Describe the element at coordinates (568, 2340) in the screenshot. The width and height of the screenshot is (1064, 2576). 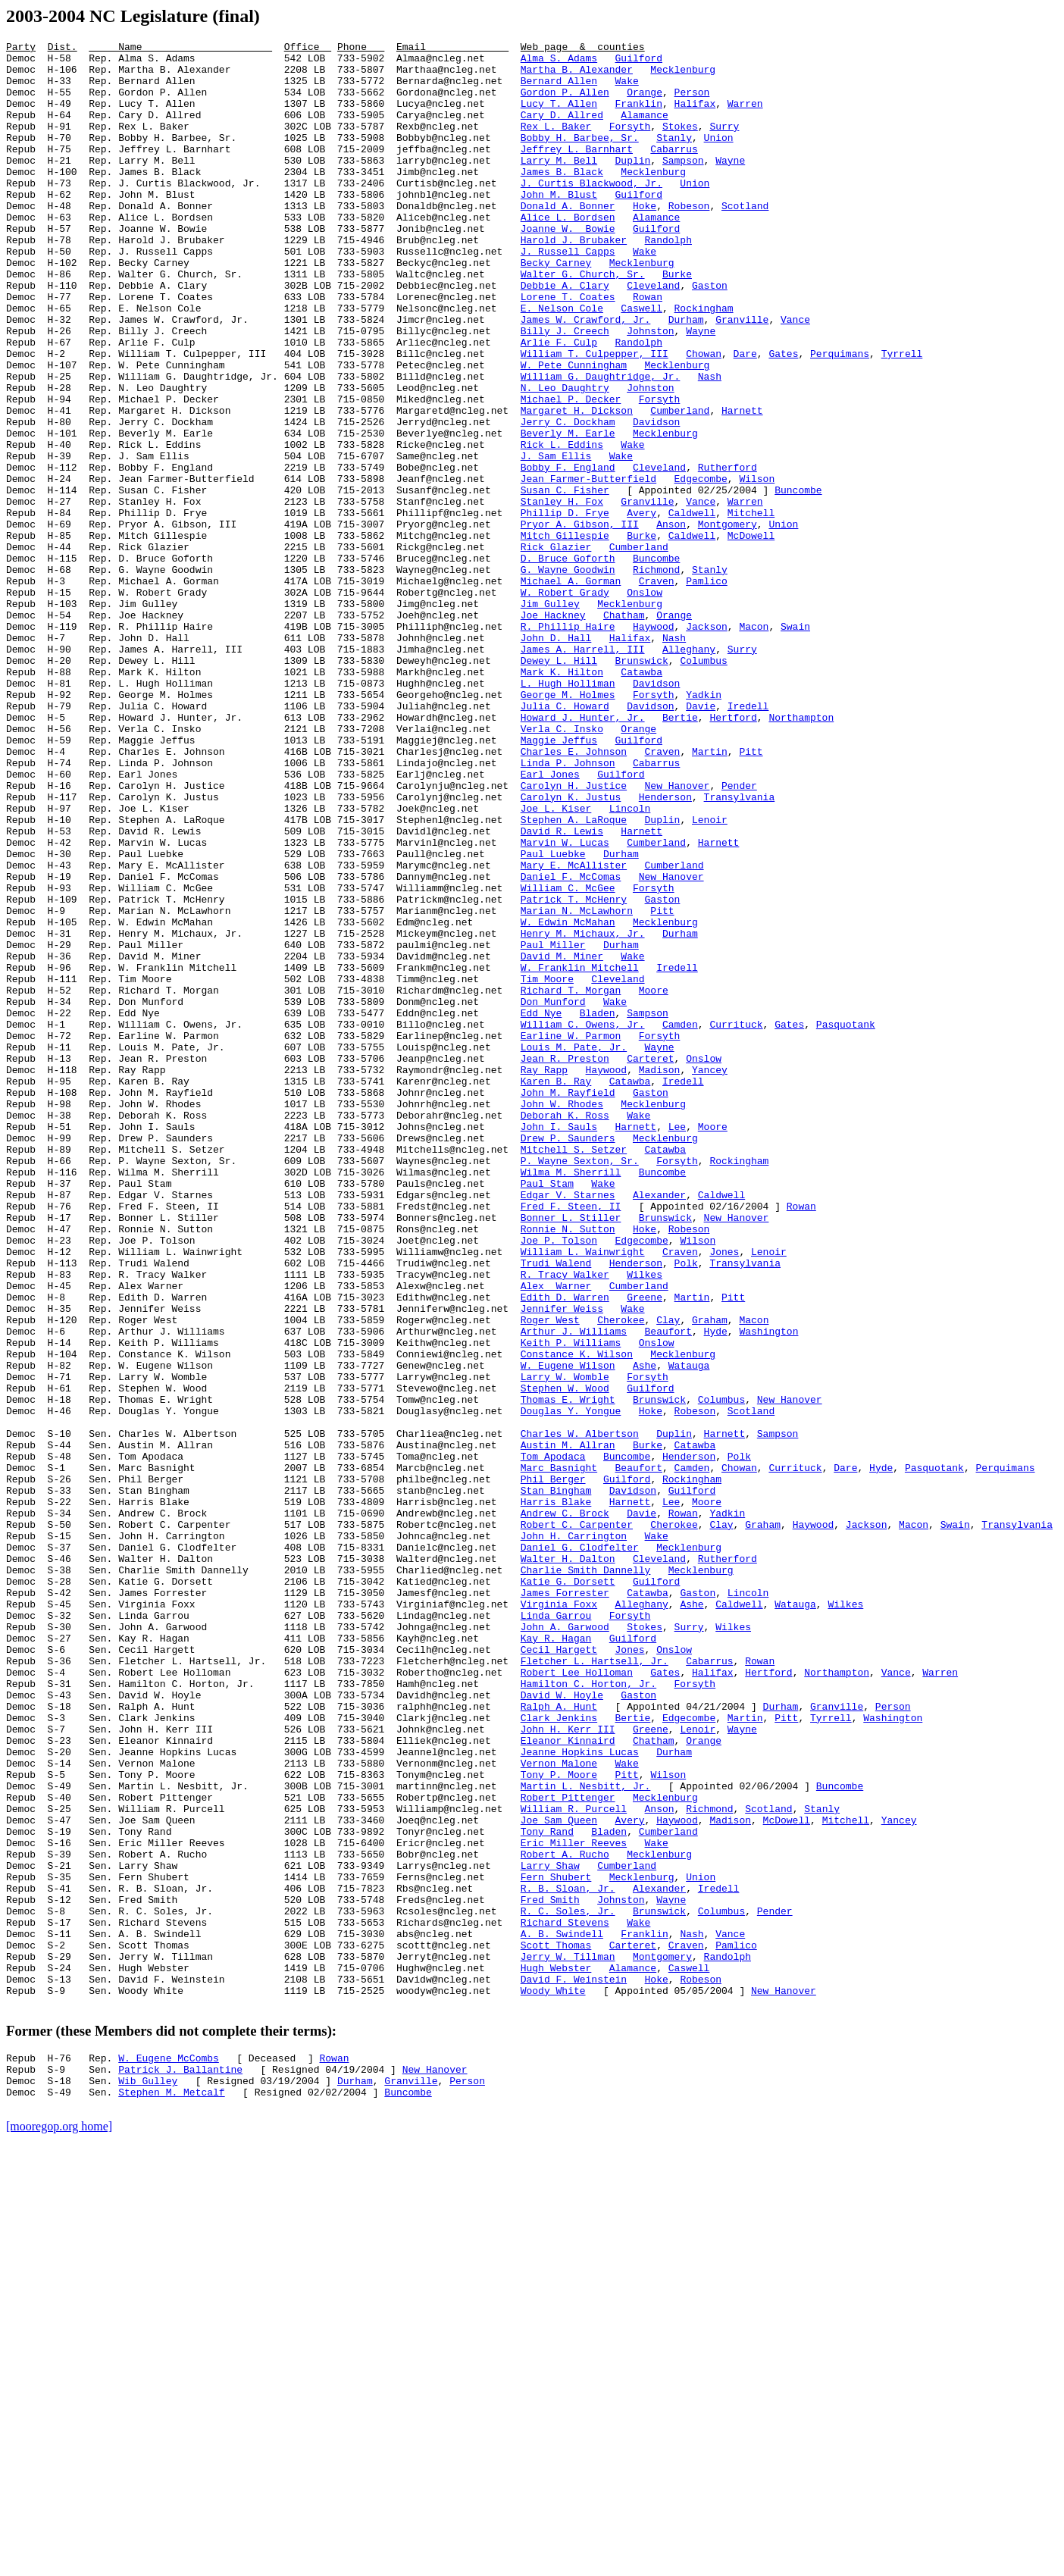
I see `Jerry W. Tillman` at that location.